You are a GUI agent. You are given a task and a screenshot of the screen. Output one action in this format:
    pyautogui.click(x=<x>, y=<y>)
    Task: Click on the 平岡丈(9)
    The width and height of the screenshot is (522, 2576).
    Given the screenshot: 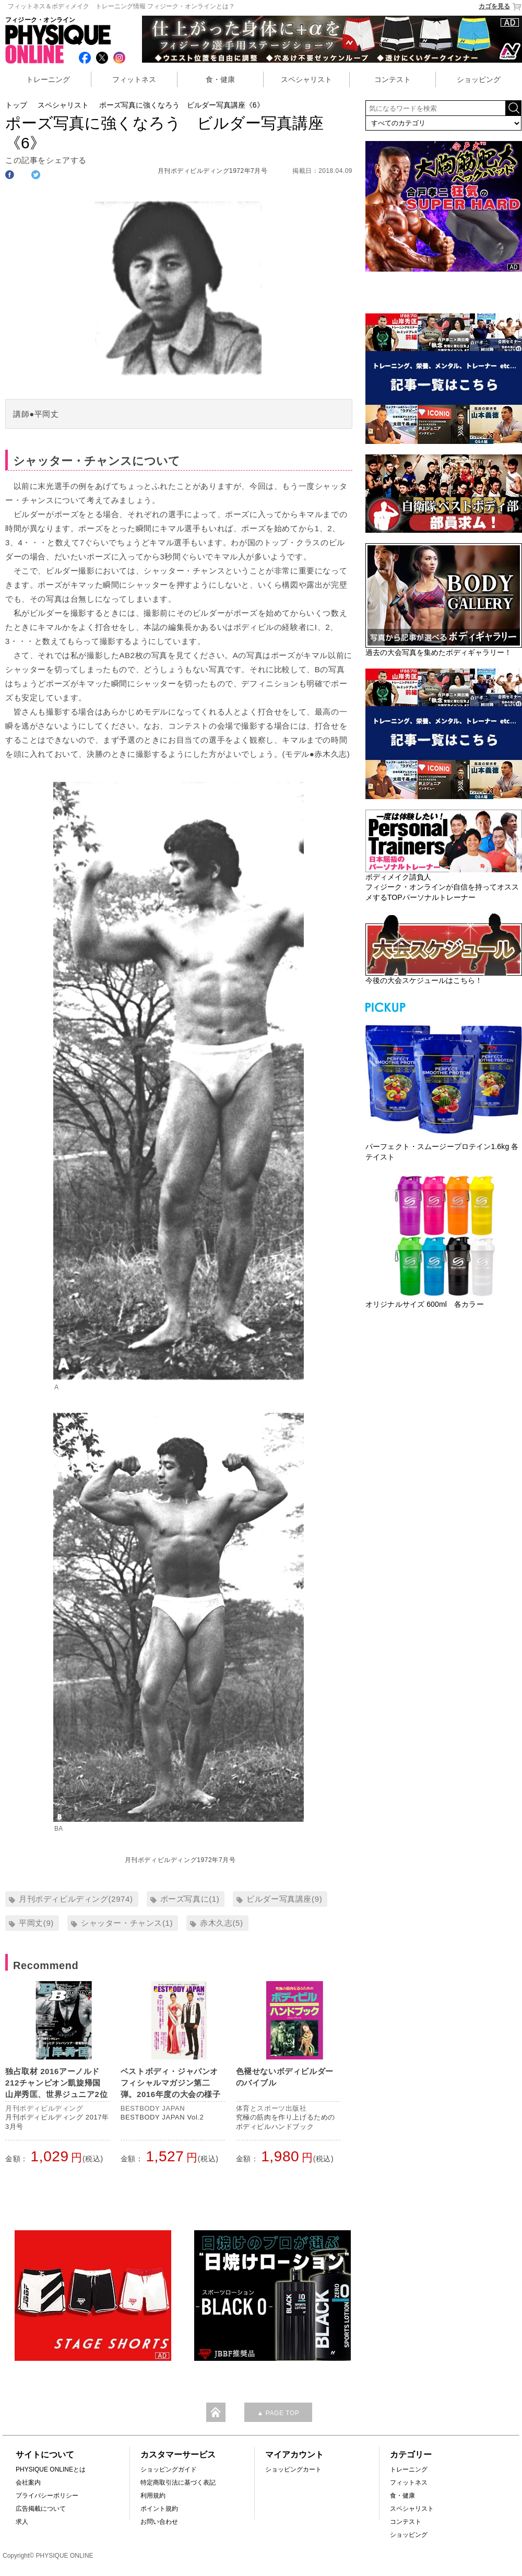 What is the action you would take?
    pyautogui.click(x=36, y=1922)
    